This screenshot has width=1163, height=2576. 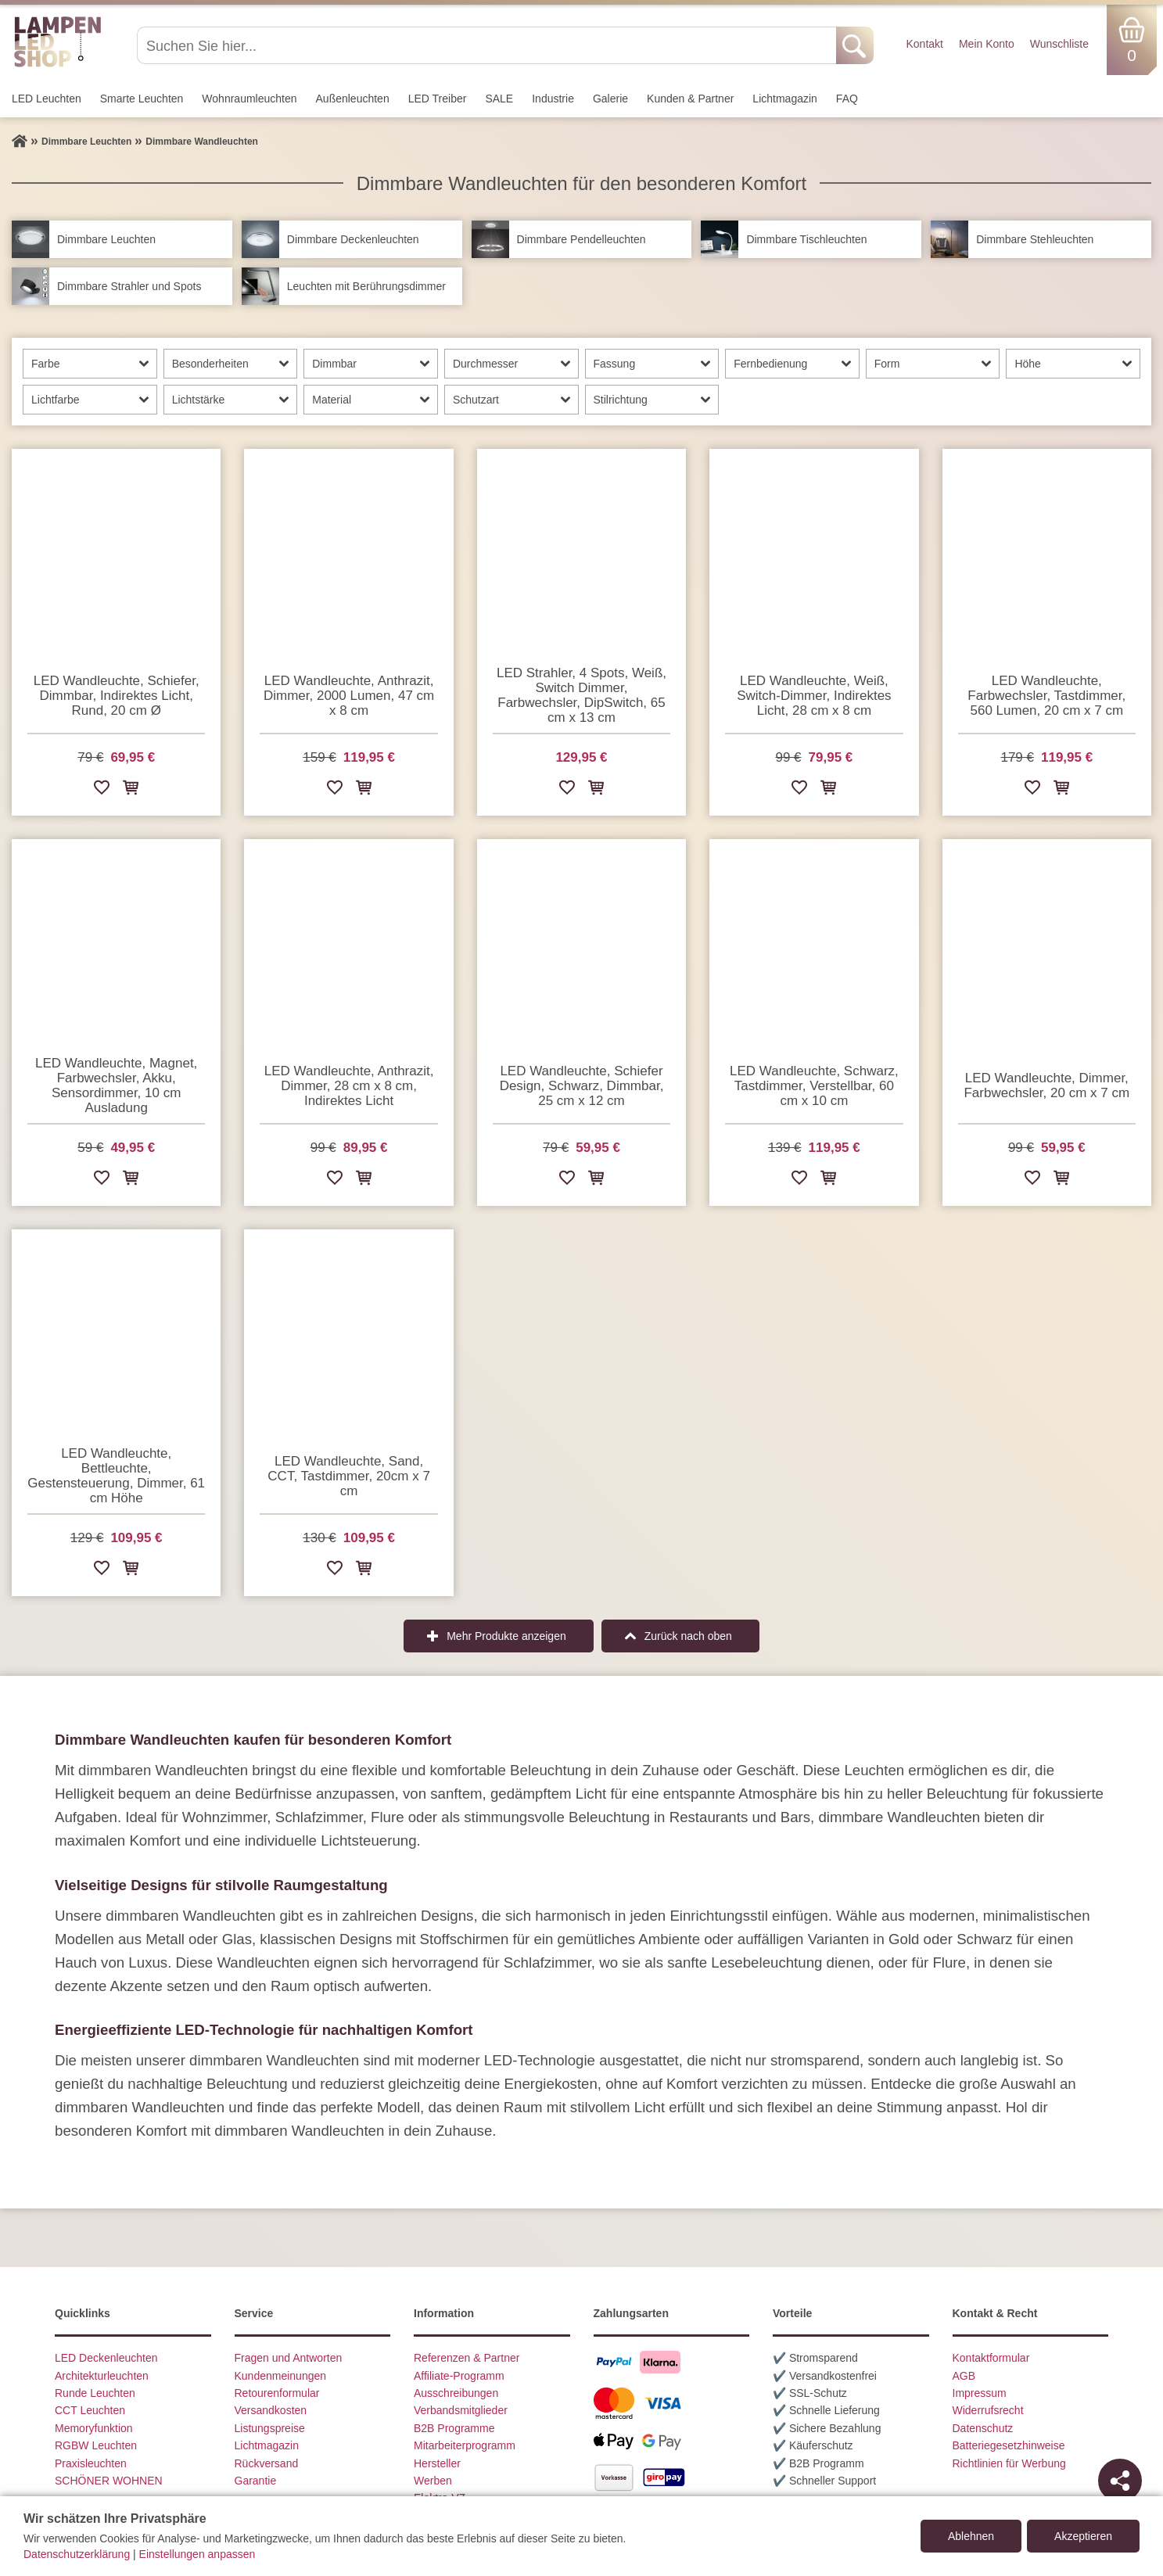 What do you see at coordinates (94, 2428) in the screenshot?
I see `Memoryfunktion` at bounding box center [94, 2428].